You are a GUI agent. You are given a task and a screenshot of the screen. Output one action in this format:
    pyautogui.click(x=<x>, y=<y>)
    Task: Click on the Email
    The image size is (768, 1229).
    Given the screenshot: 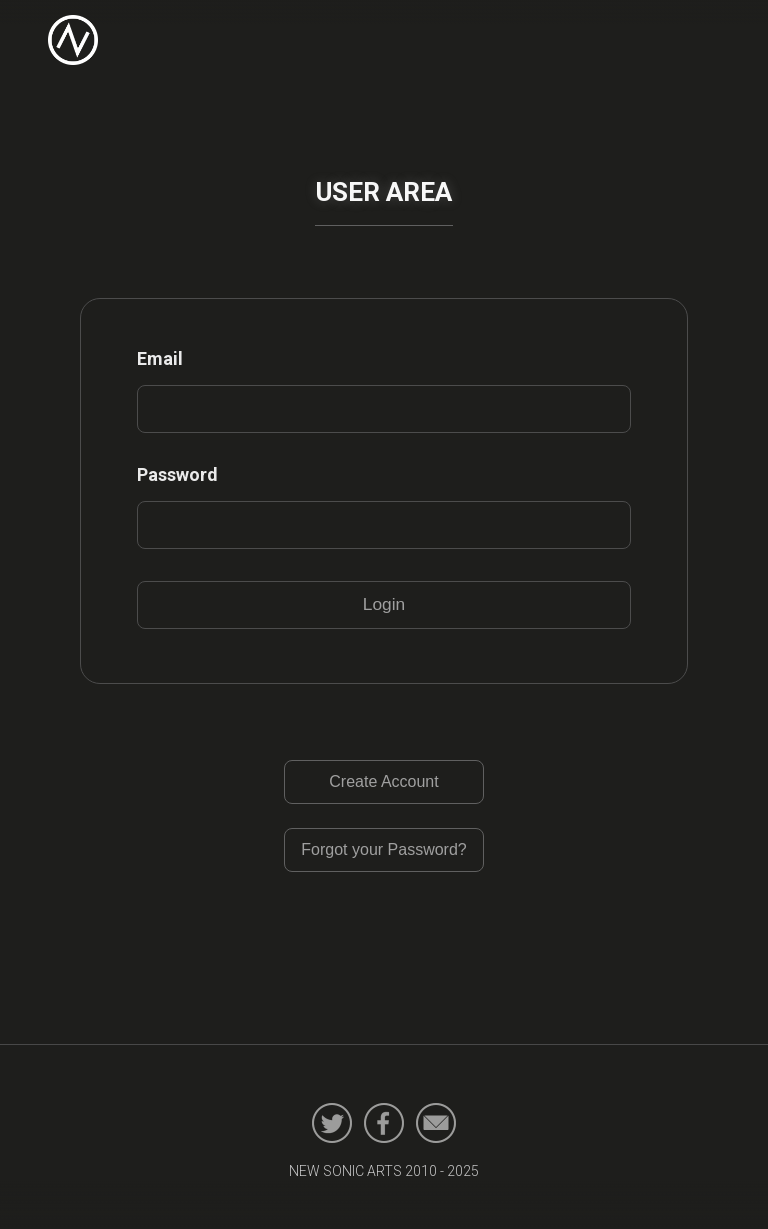 What is the action you would take?
    pyautogui.click(x=160, y=359)
    